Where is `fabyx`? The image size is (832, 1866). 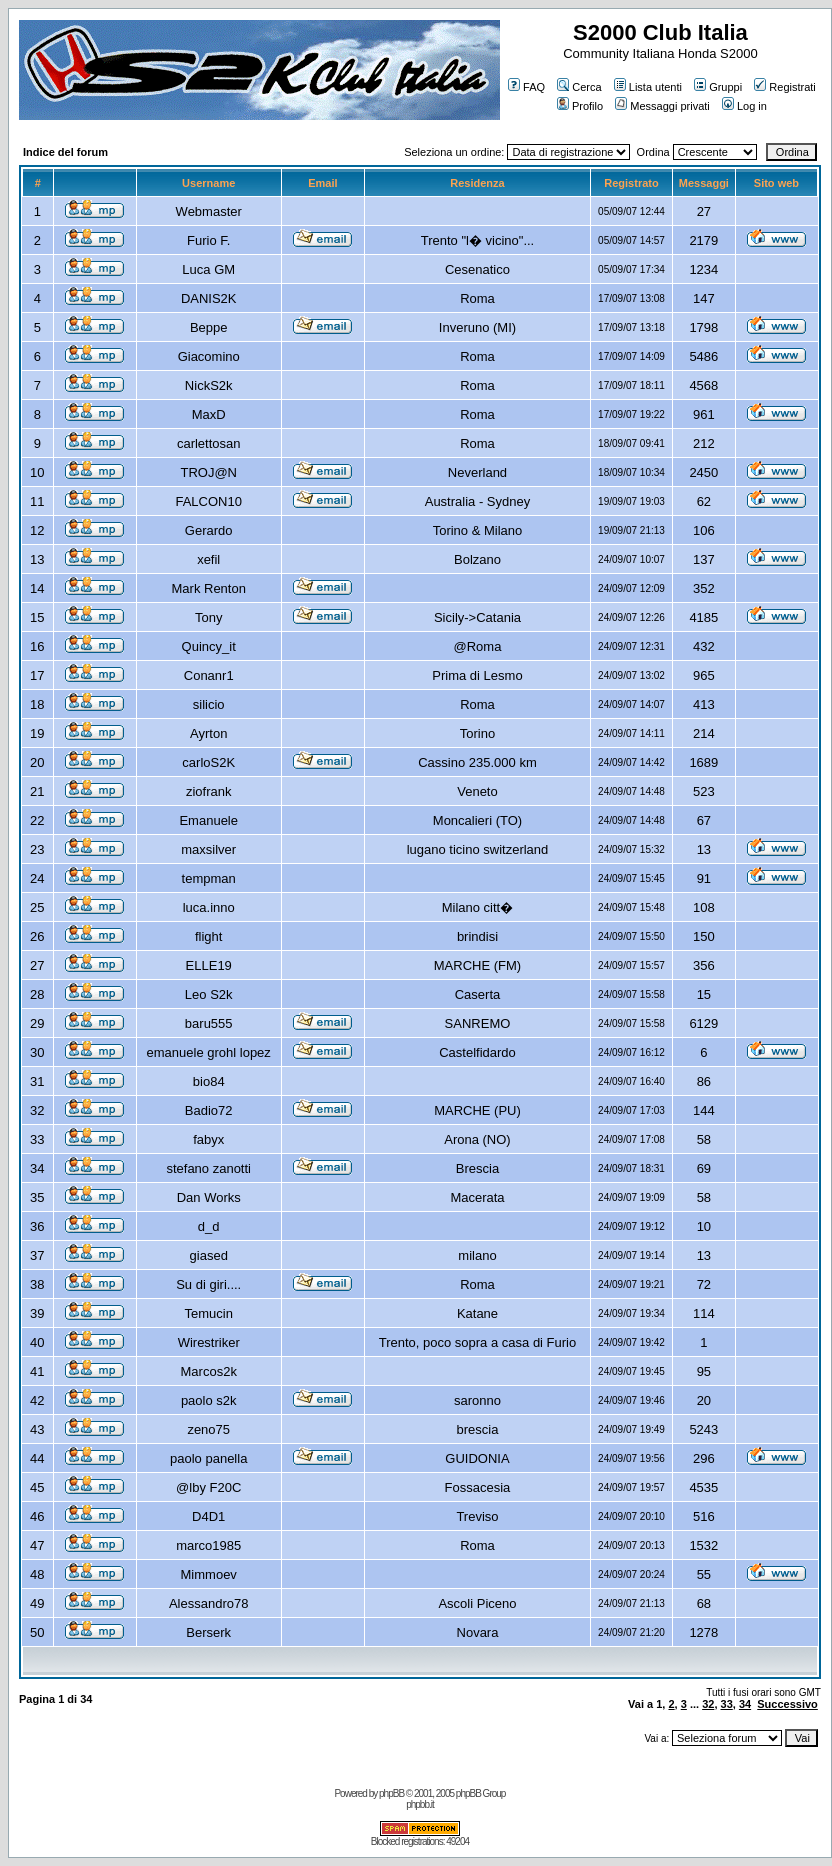 fabyx is located at coordinates (208, 1139).